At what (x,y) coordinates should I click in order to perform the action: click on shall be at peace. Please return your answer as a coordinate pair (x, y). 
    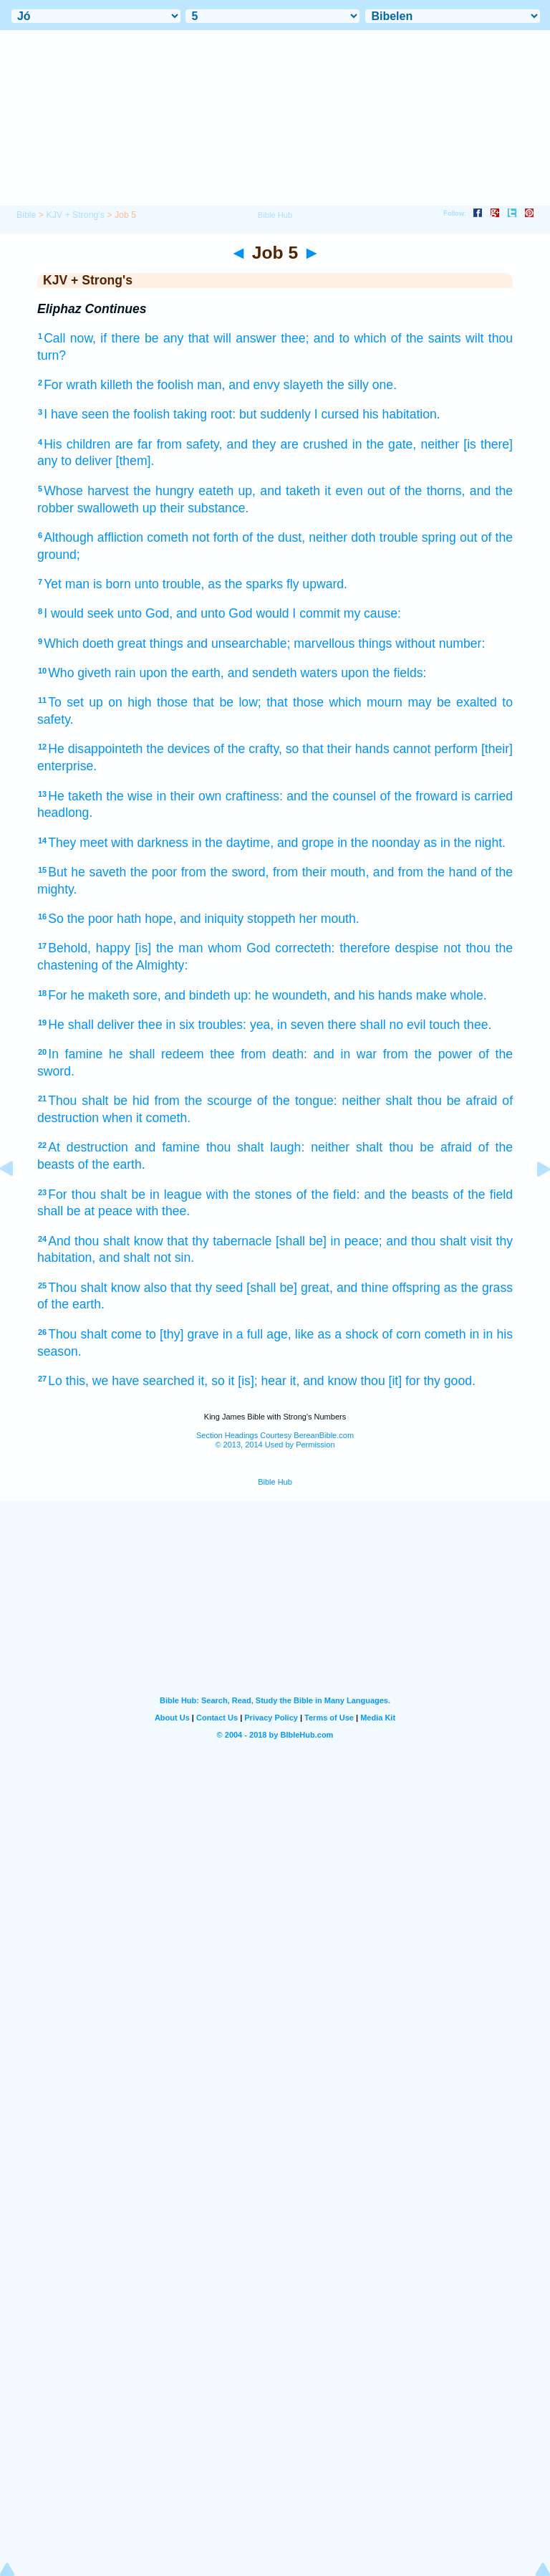
    Looking at the image, I should click on (84, 1211).